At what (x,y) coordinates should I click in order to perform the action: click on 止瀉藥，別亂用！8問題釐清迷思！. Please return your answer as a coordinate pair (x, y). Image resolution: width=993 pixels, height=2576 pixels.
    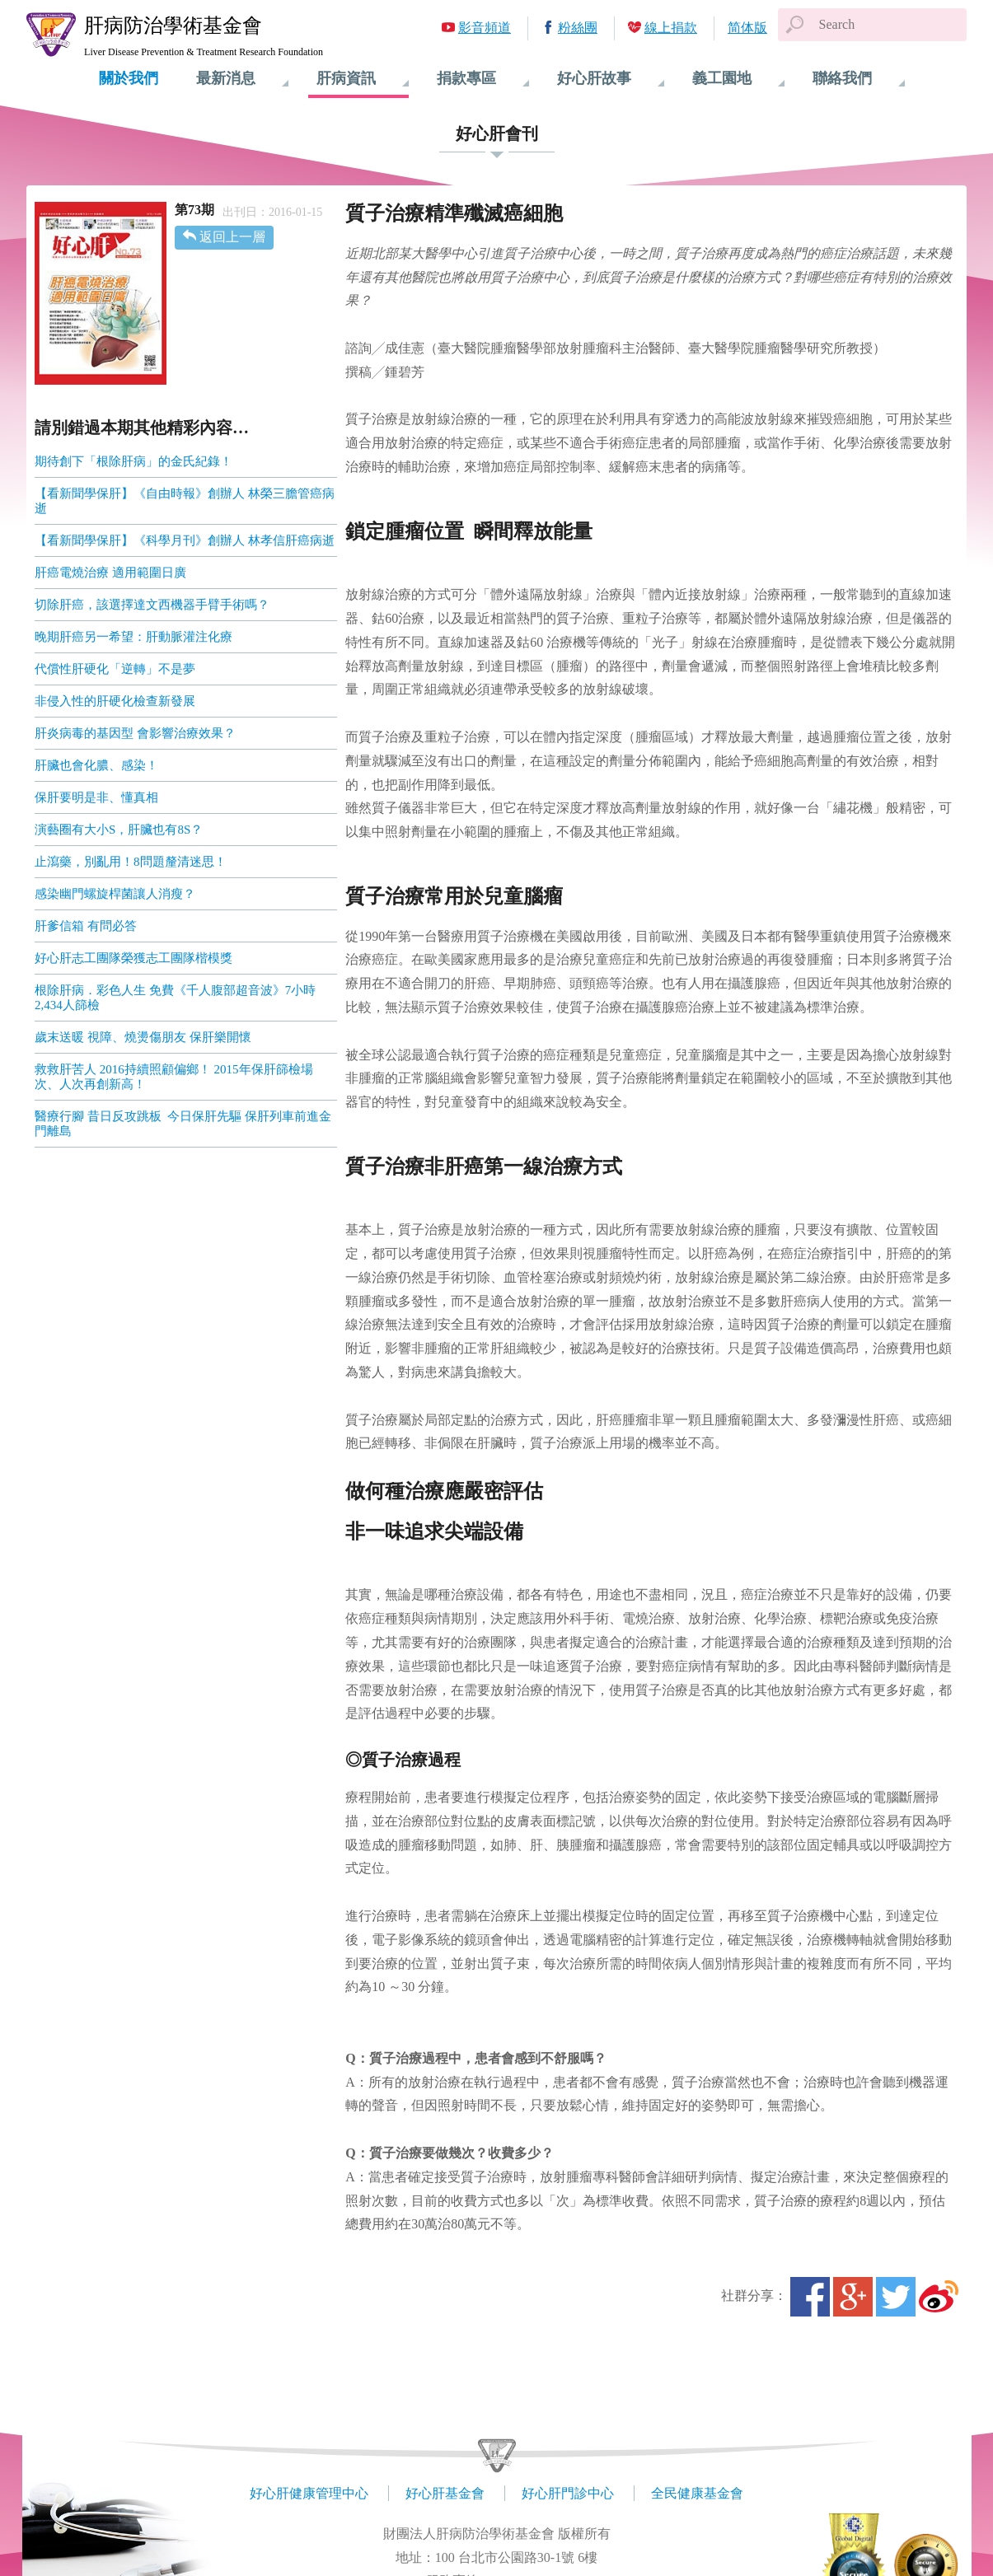
    Looking at the image, I should click on (131, 861).